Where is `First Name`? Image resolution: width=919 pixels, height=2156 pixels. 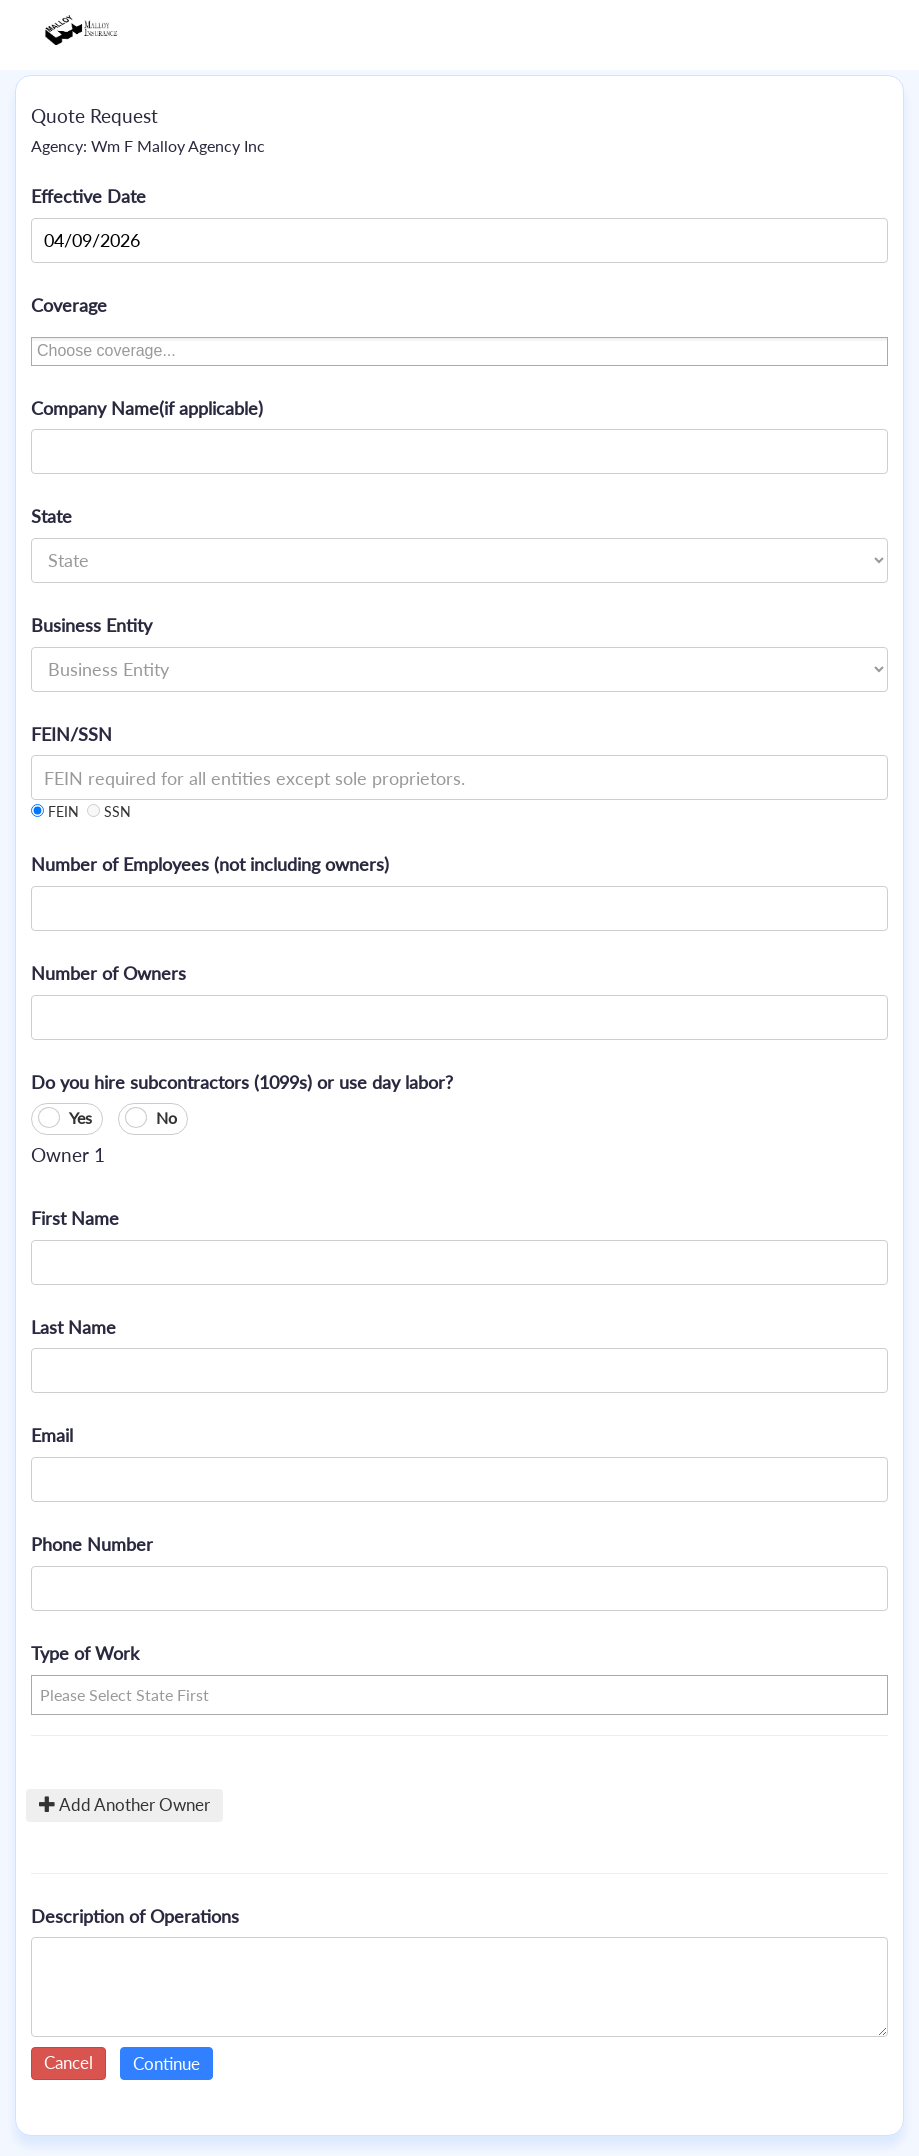 First Name is located at coordinates (75, 1218).